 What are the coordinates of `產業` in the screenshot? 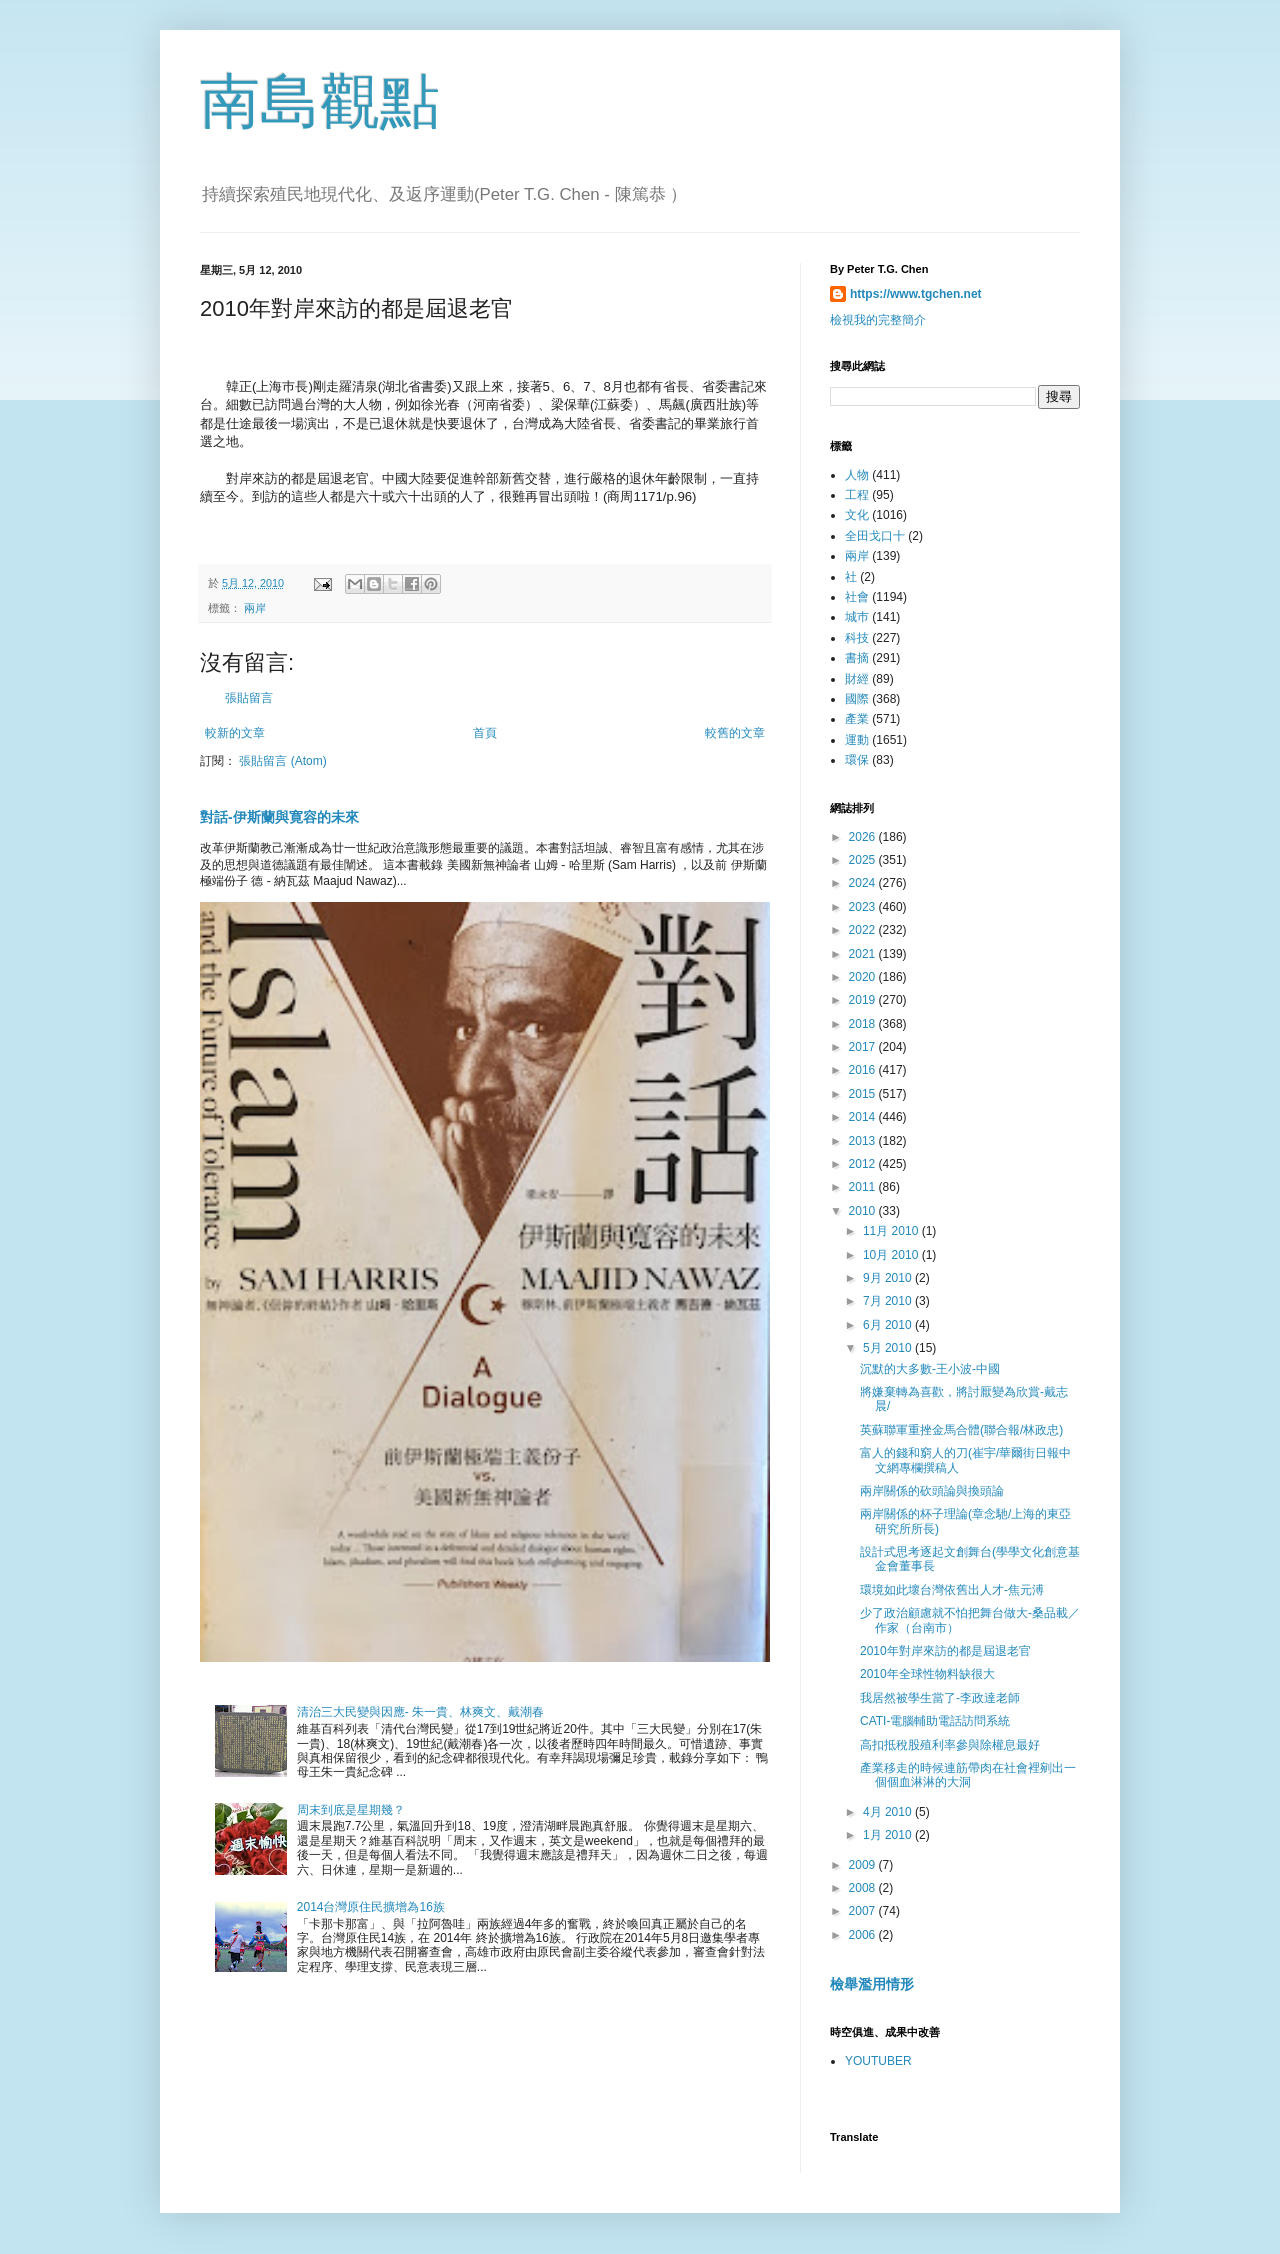 It's located at (857, 719).